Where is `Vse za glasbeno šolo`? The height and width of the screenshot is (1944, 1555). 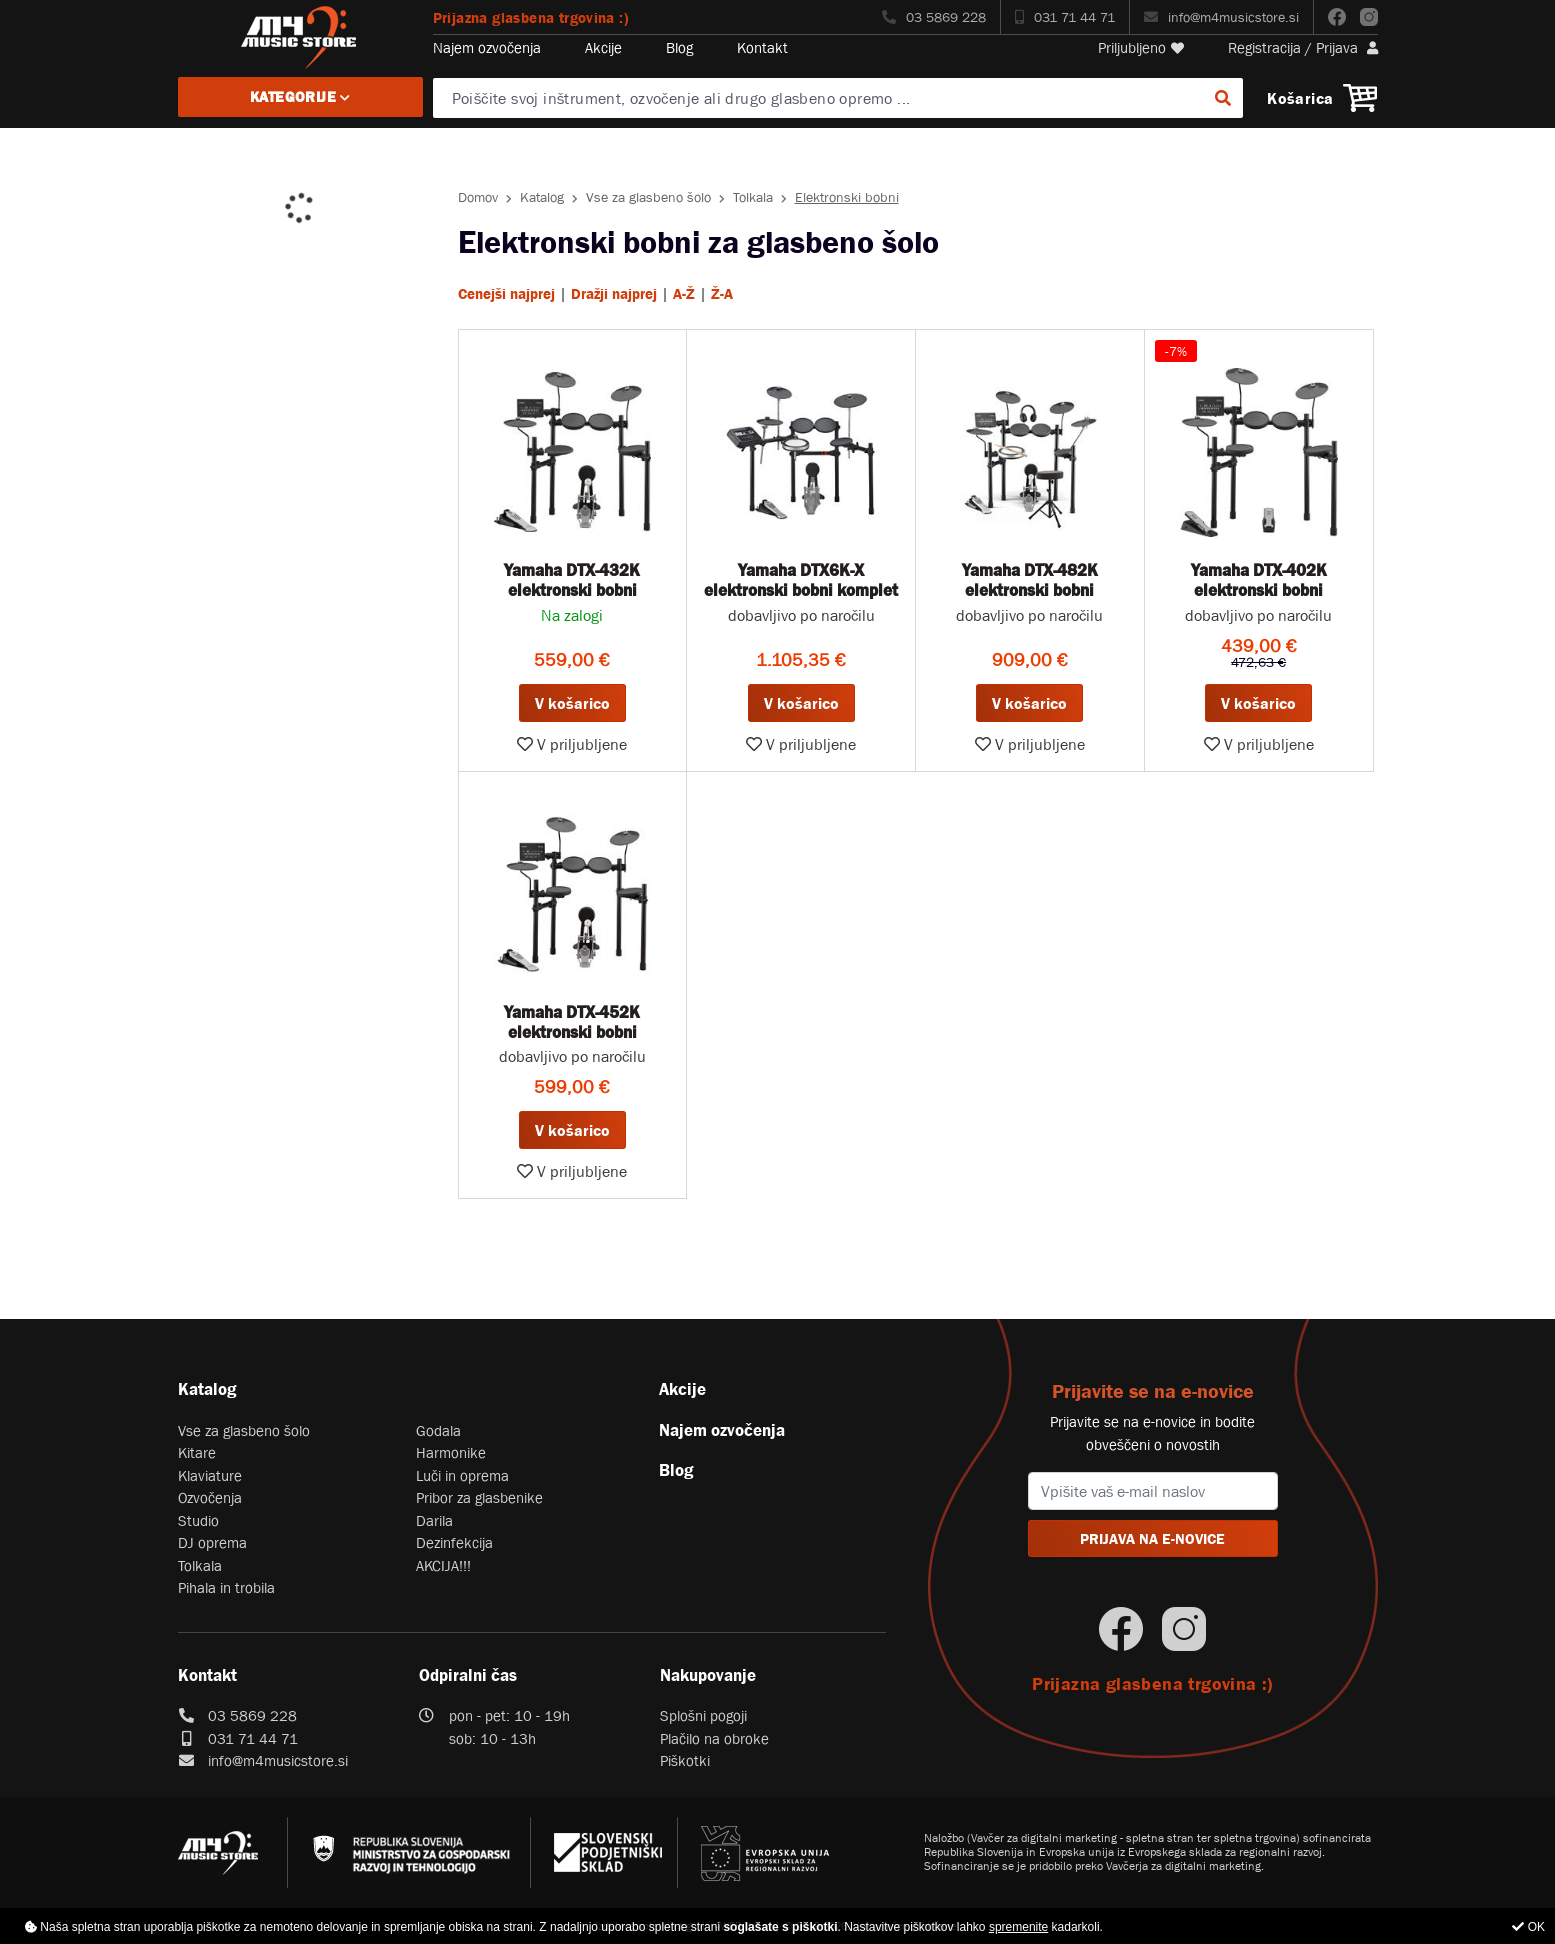
Vse za glasbeno šolo is located at coordinates (648, 197).